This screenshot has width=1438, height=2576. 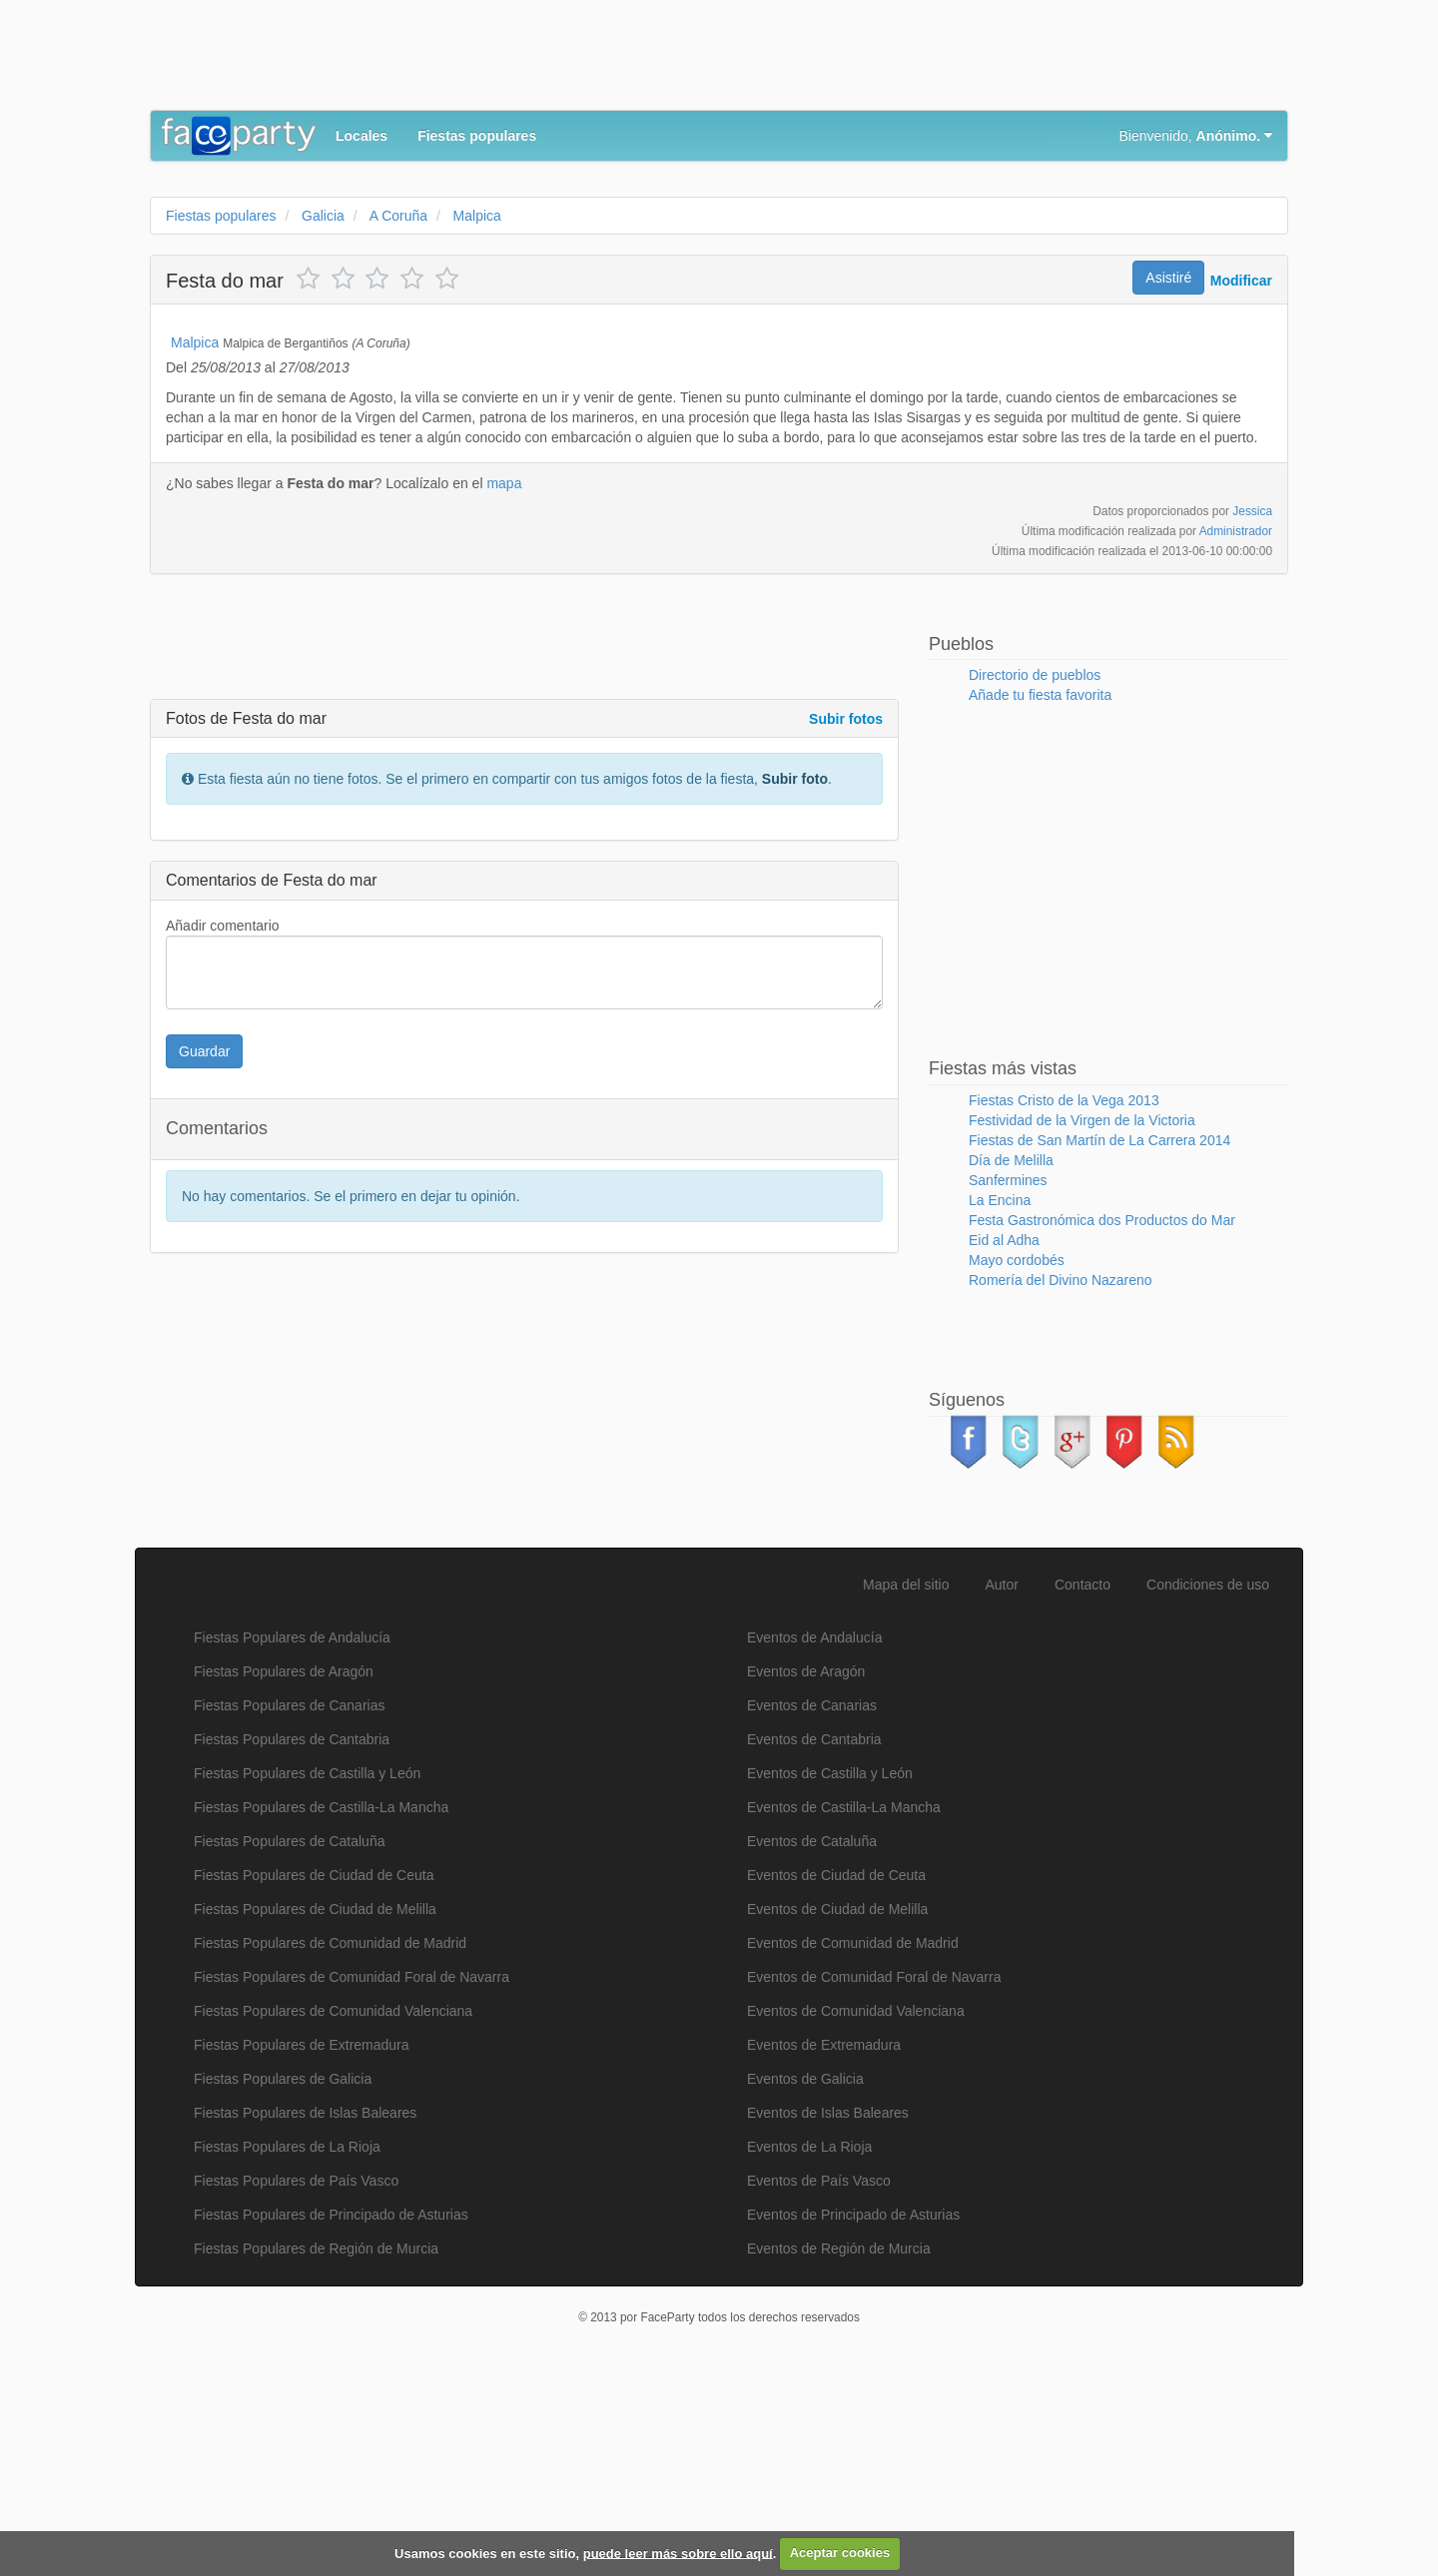 I want to click on Fiestas Populares de País Vasco, so click(x=296, y=2380).